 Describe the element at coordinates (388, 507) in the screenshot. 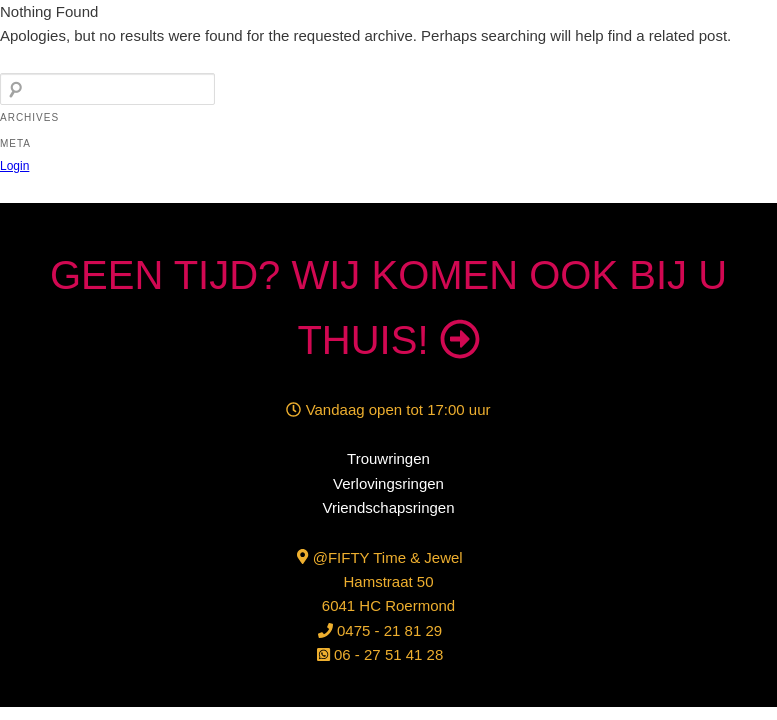

I see `Vriendschapsringen` at that location.